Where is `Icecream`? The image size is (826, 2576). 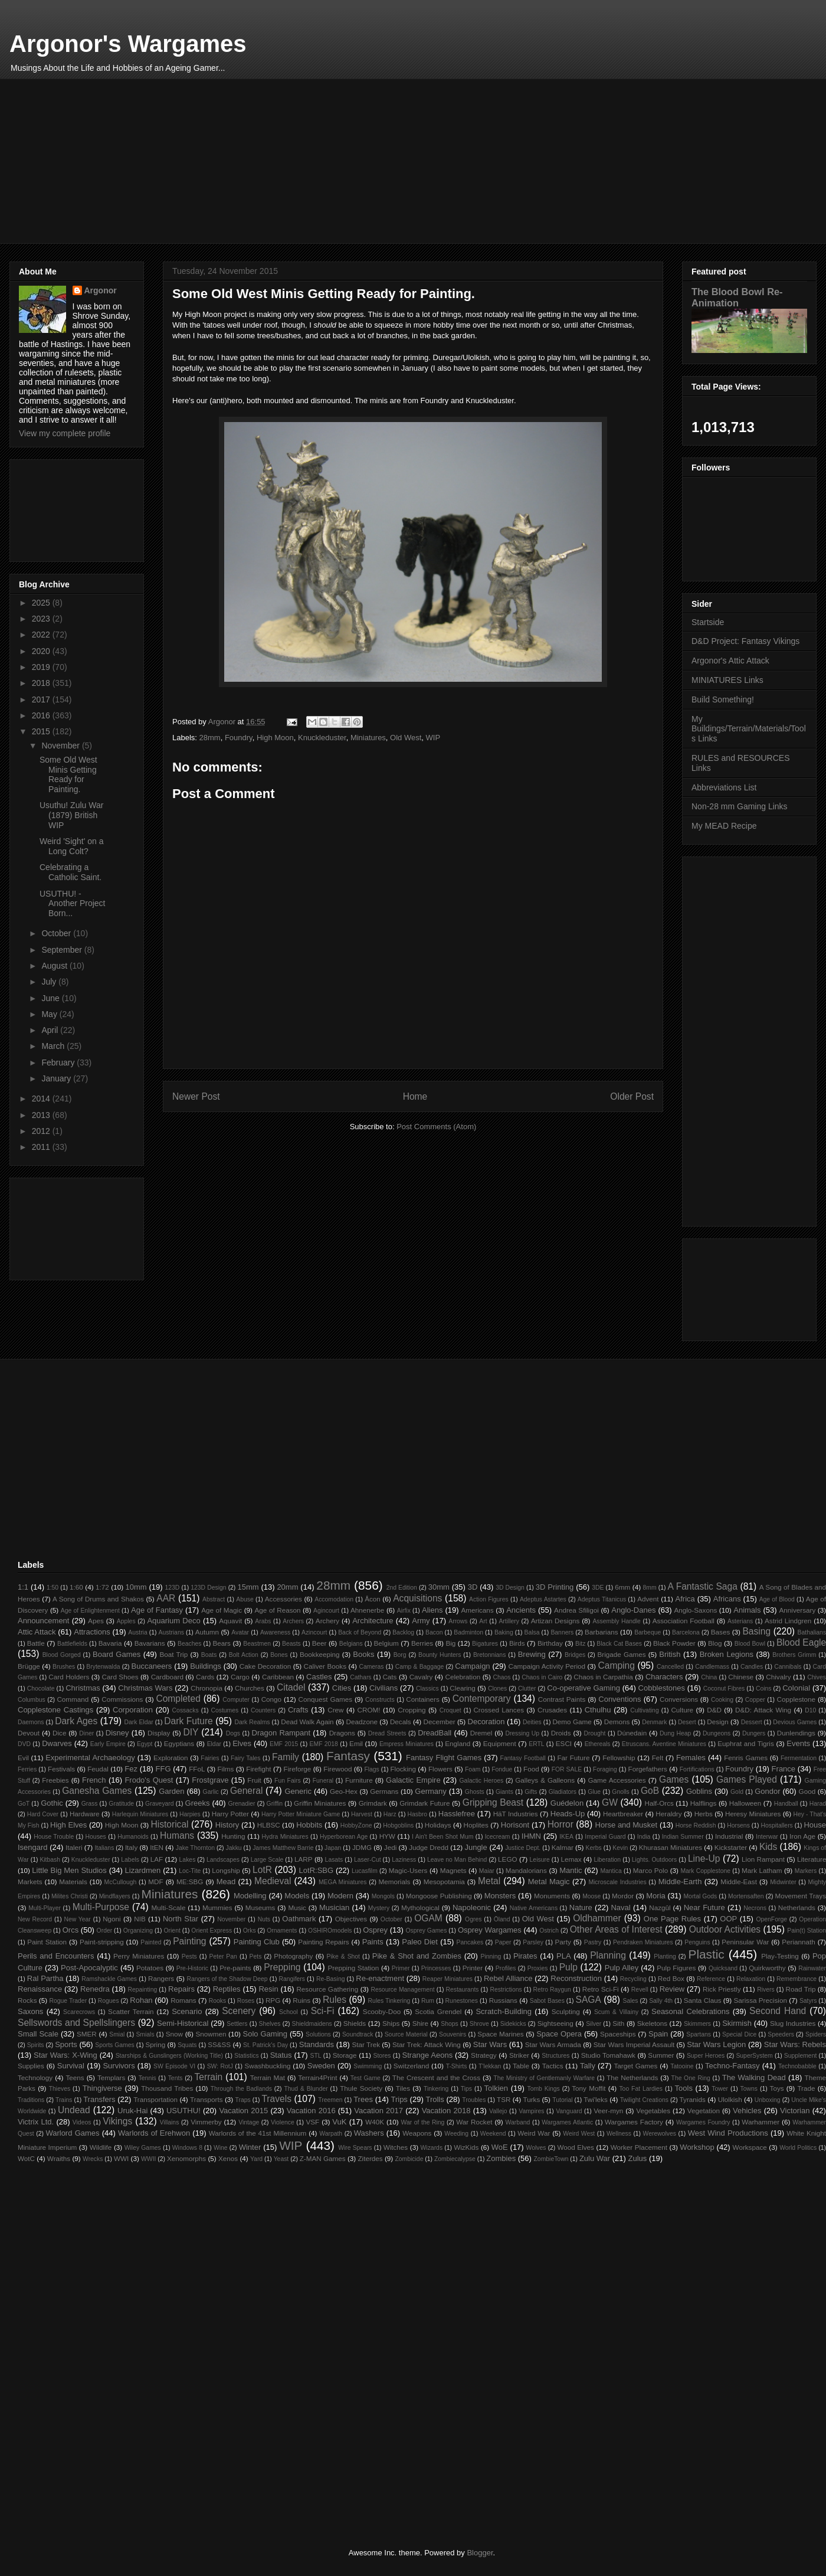 Icecream is located at coordinates (497, 1836).